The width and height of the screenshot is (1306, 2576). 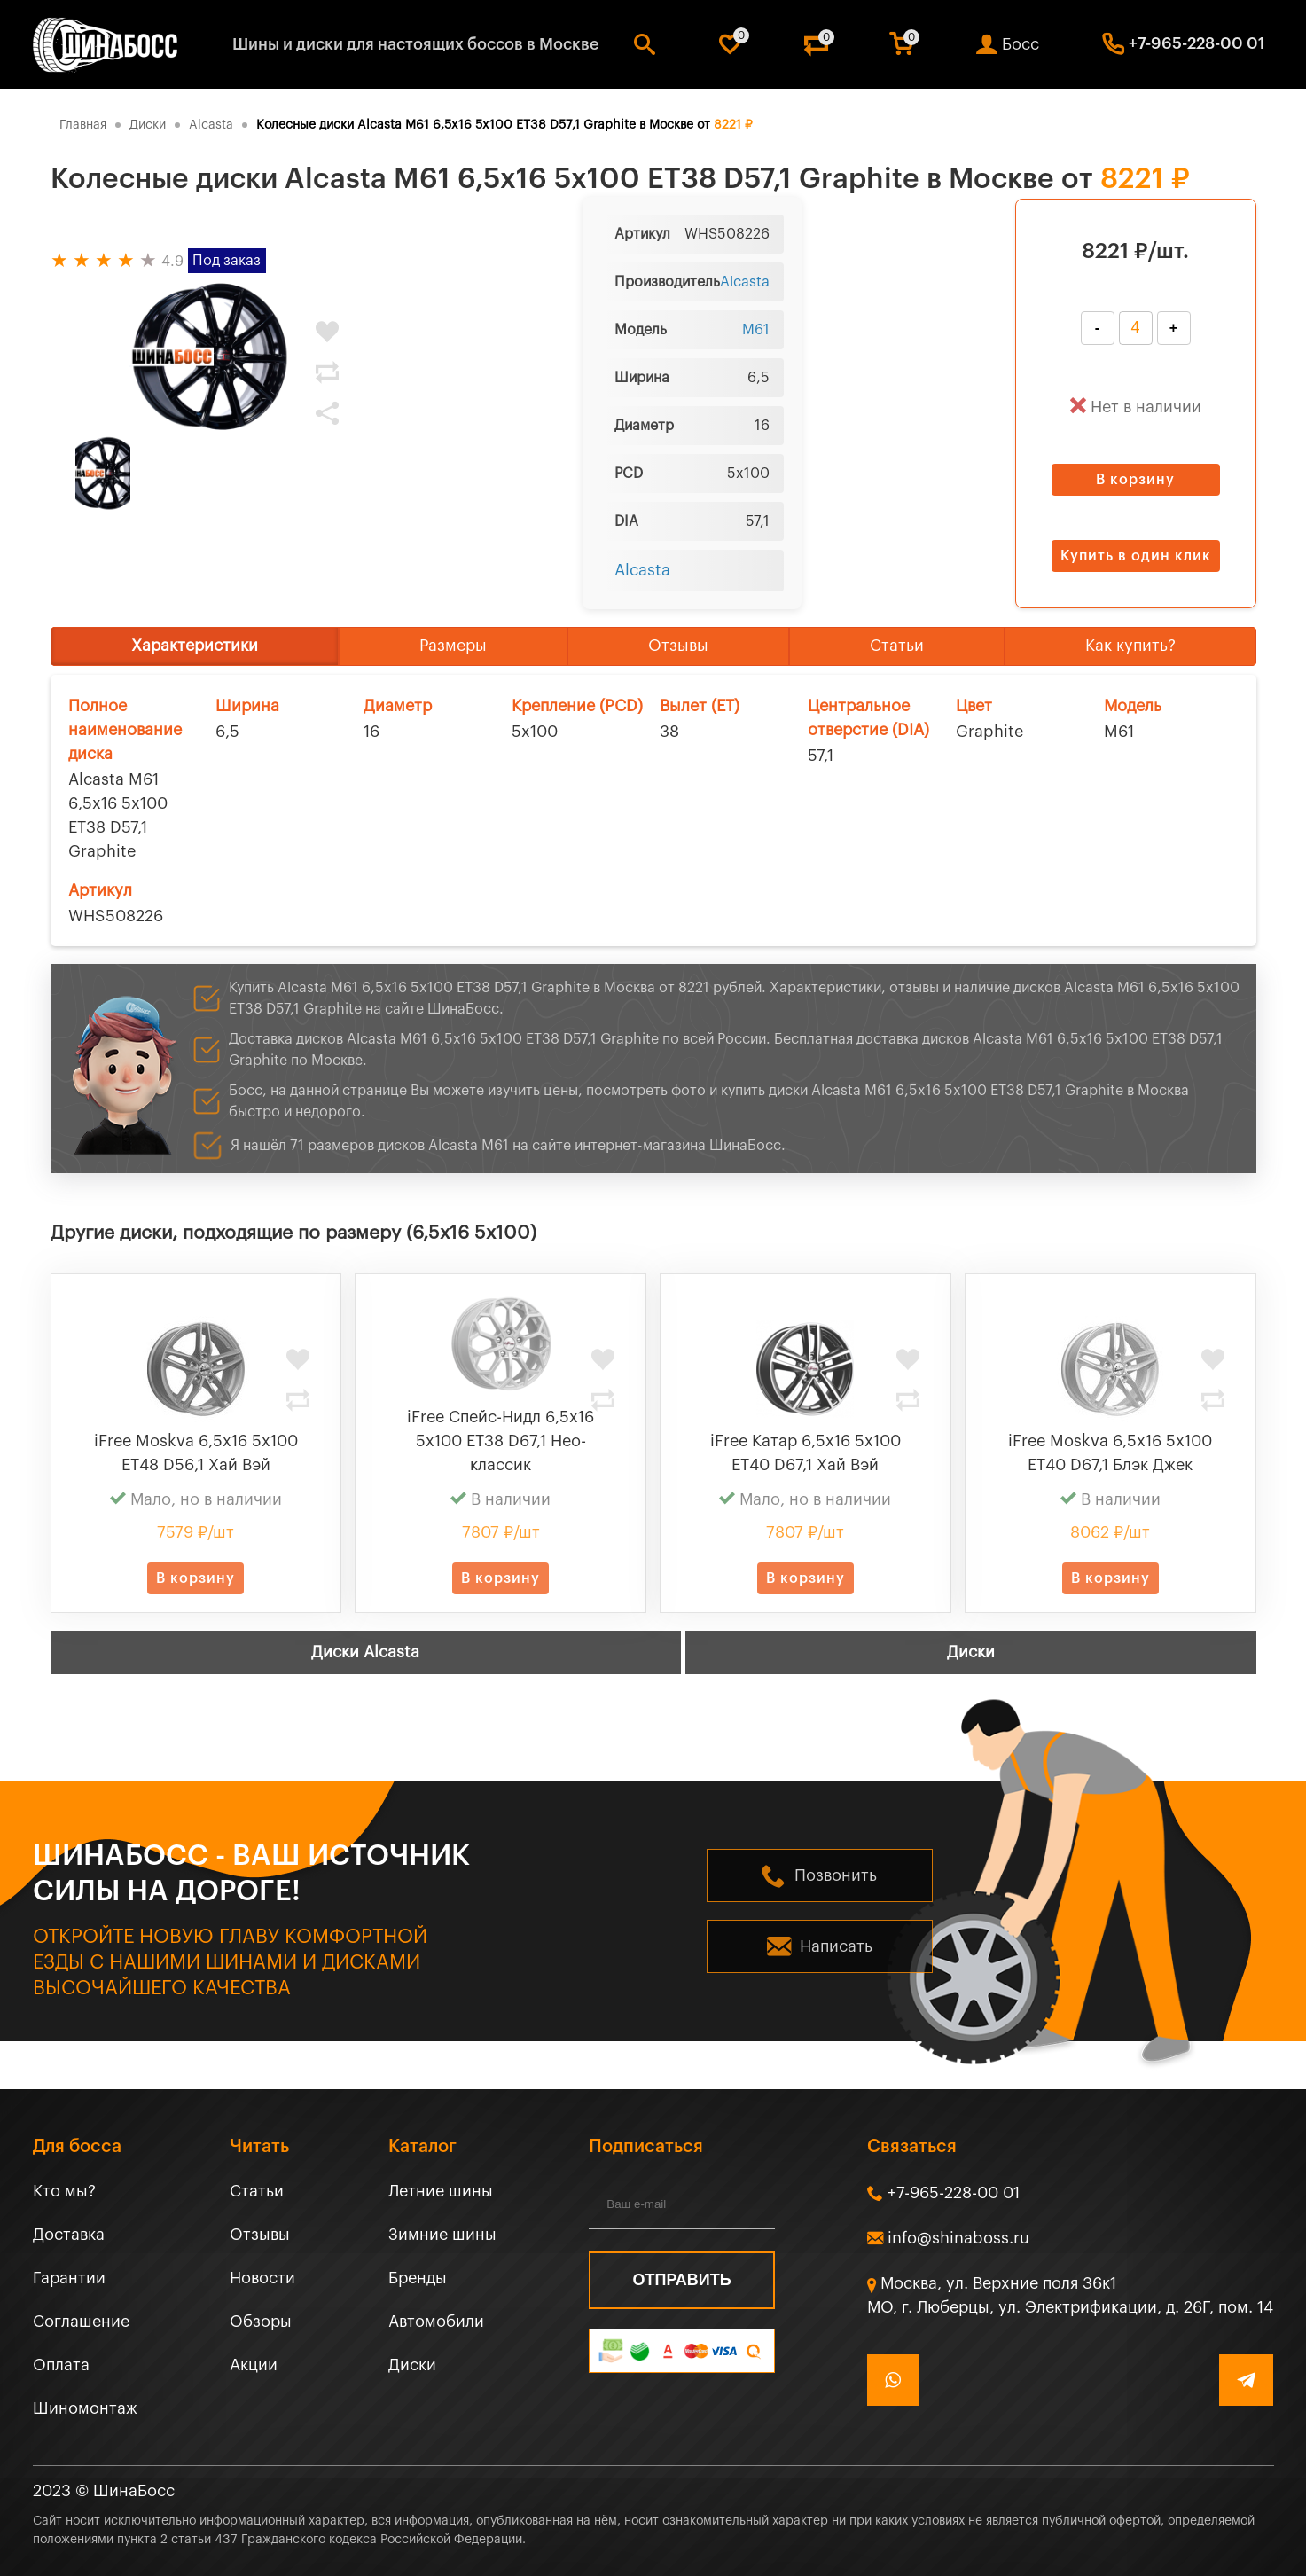 I want to click on Бренды, so click(x=417, y=2278).